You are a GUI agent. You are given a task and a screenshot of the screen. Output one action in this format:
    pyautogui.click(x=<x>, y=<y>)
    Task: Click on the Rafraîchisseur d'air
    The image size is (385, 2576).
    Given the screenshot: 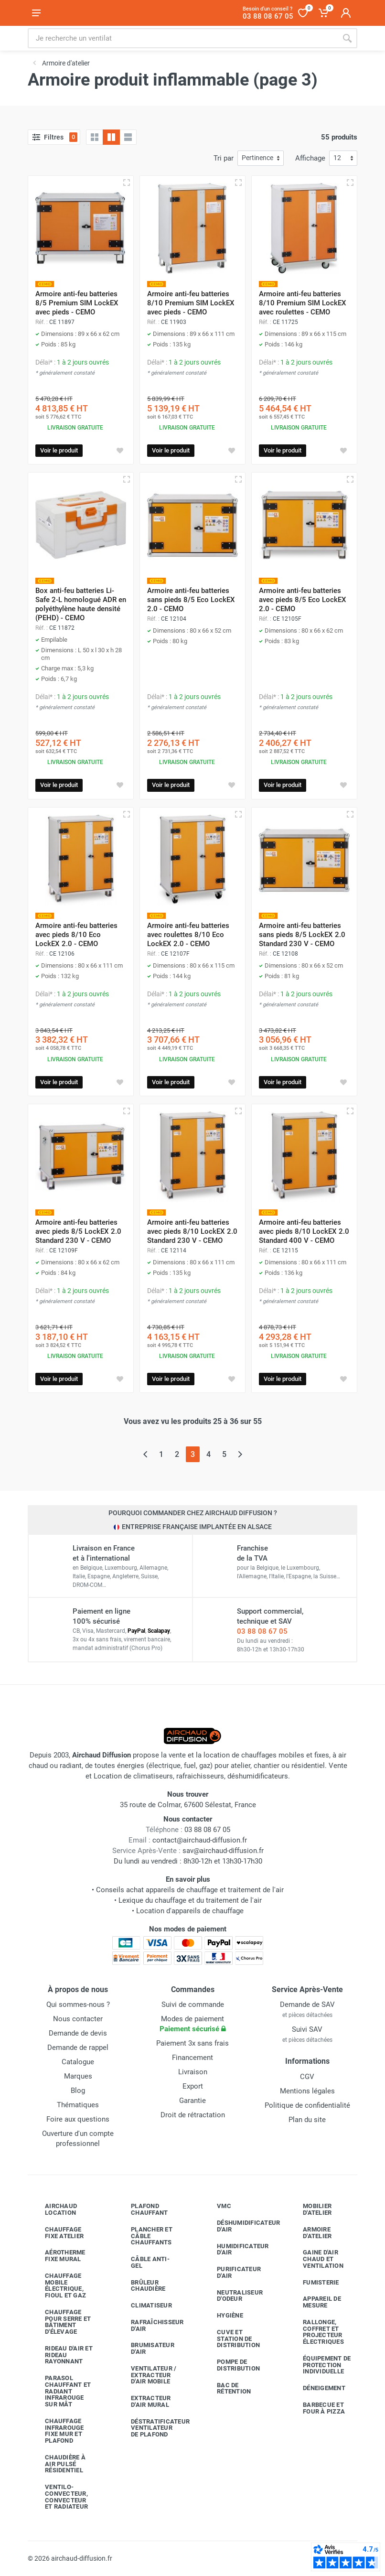 What is the action you would take?
    pyautogui.click(x=150, y=2325)
    